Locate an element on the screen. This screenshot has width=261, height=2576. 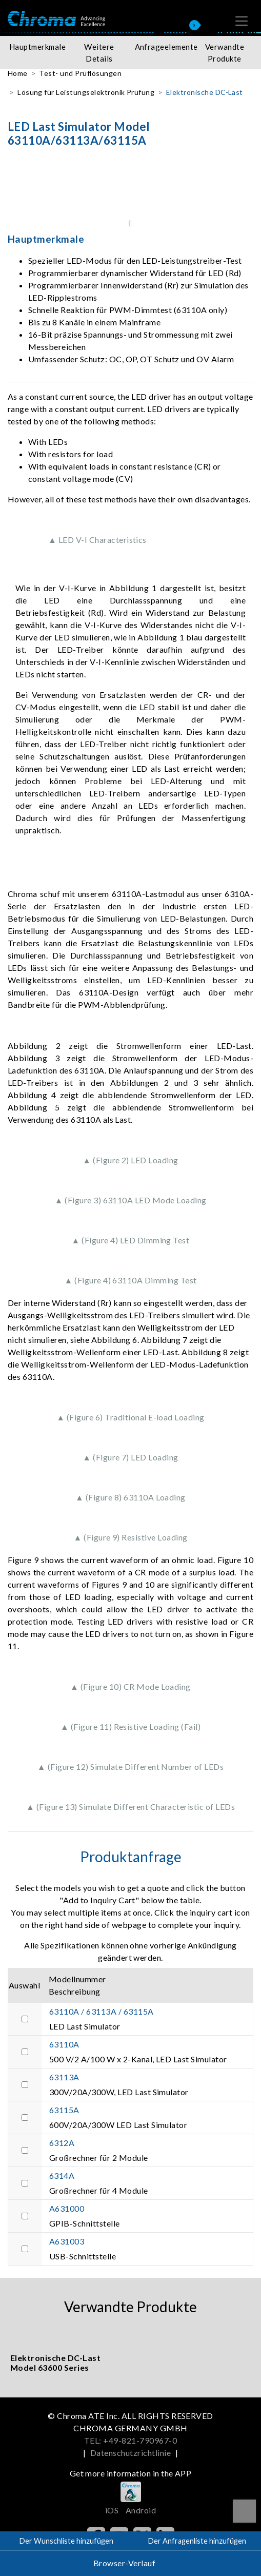
63115A is located at coordinates (64, 2110).